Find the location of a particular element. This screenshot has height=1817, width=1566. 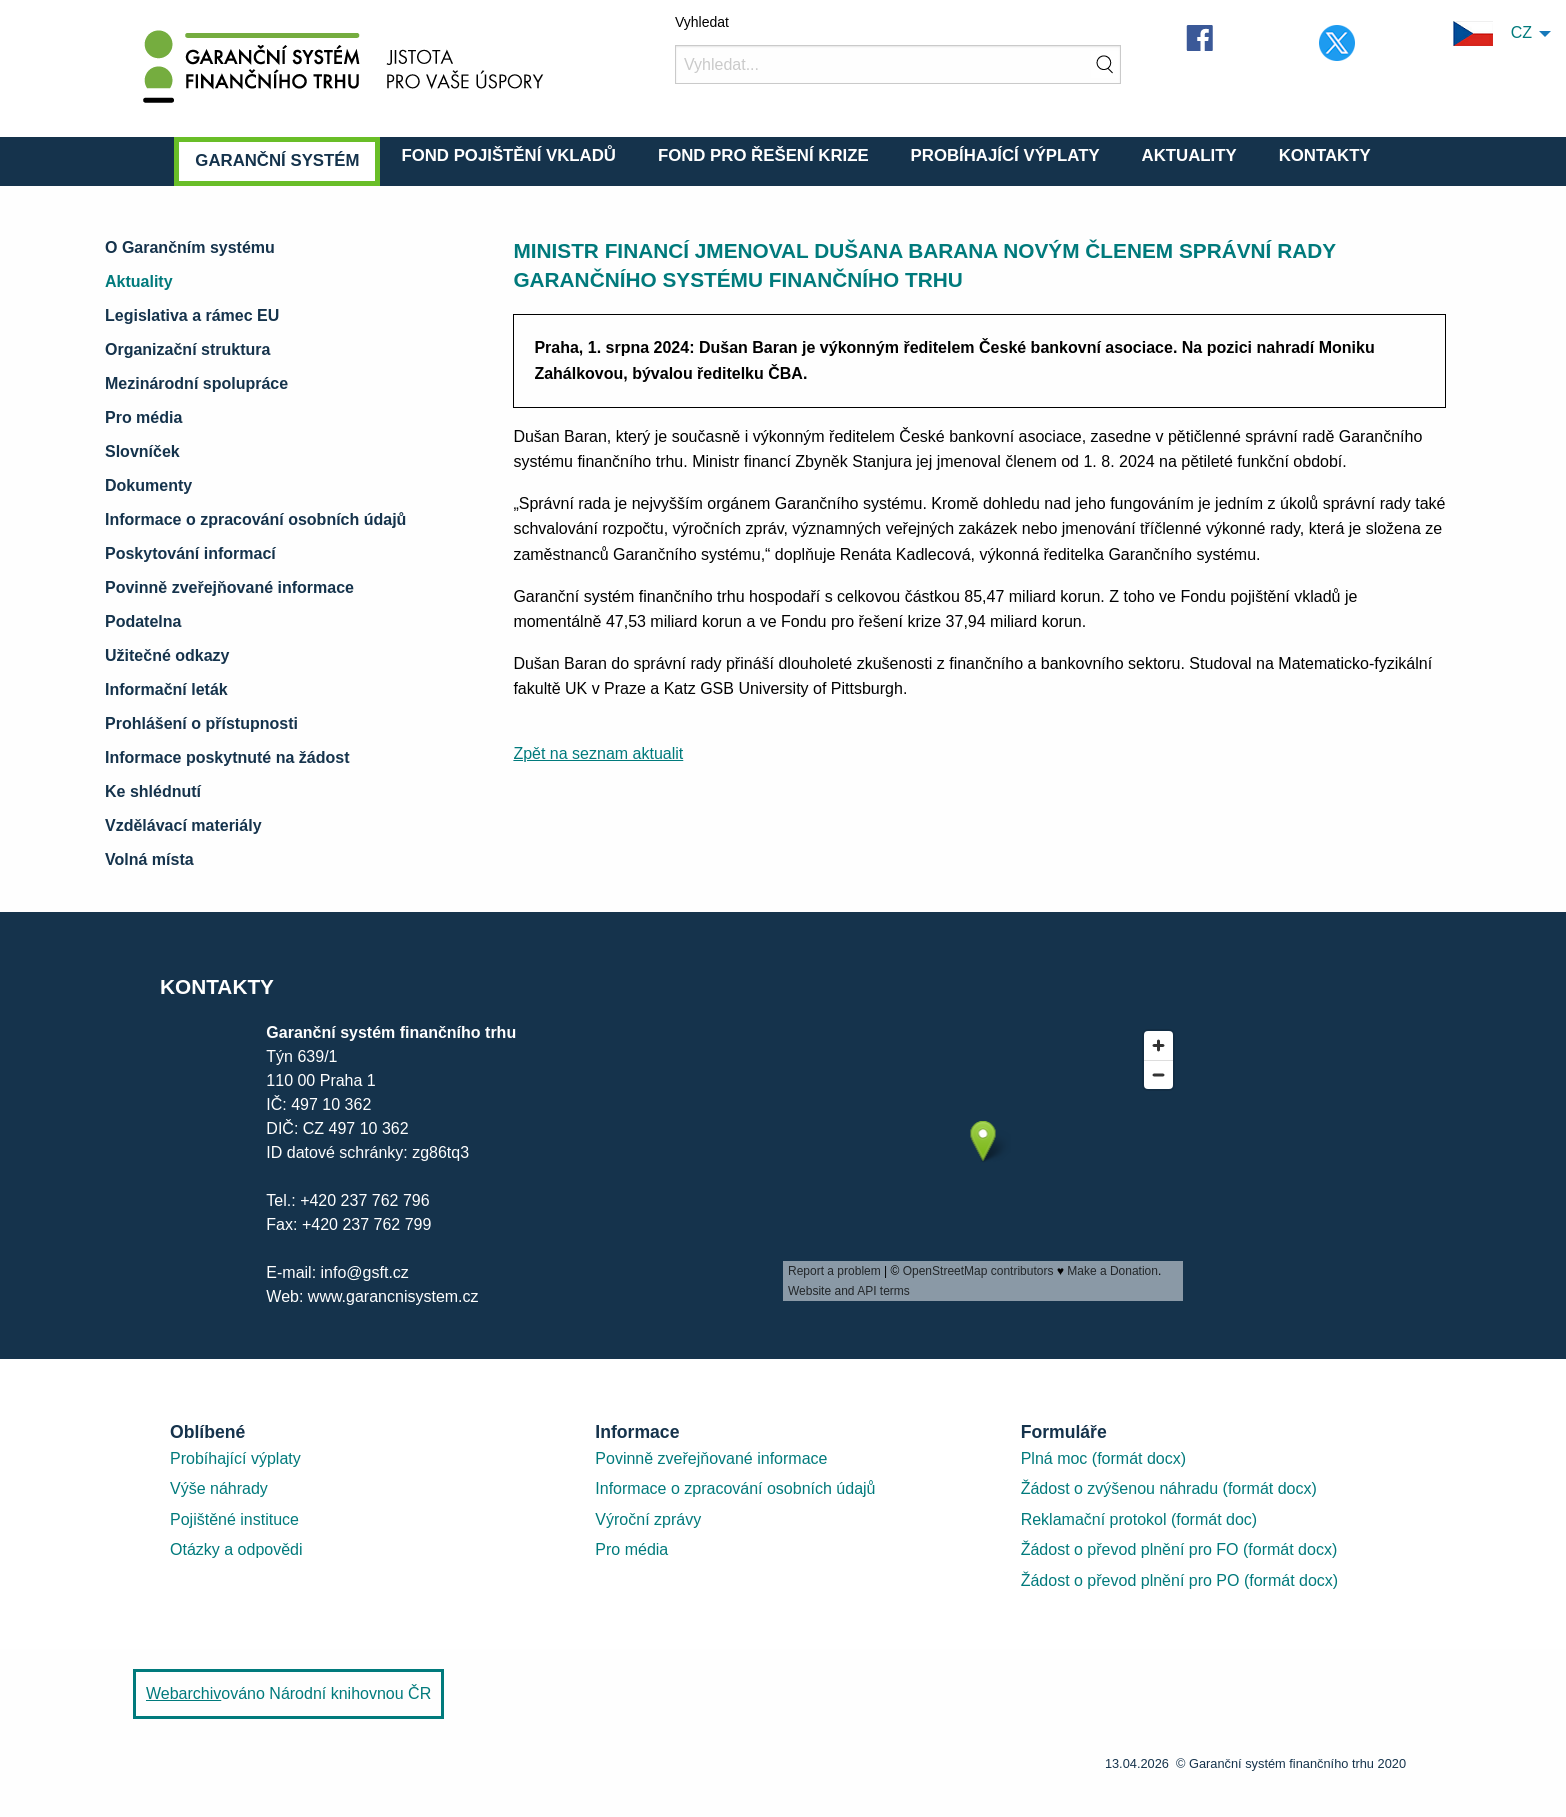

Pojištěné instituce is located at coordinates (234, 1519).